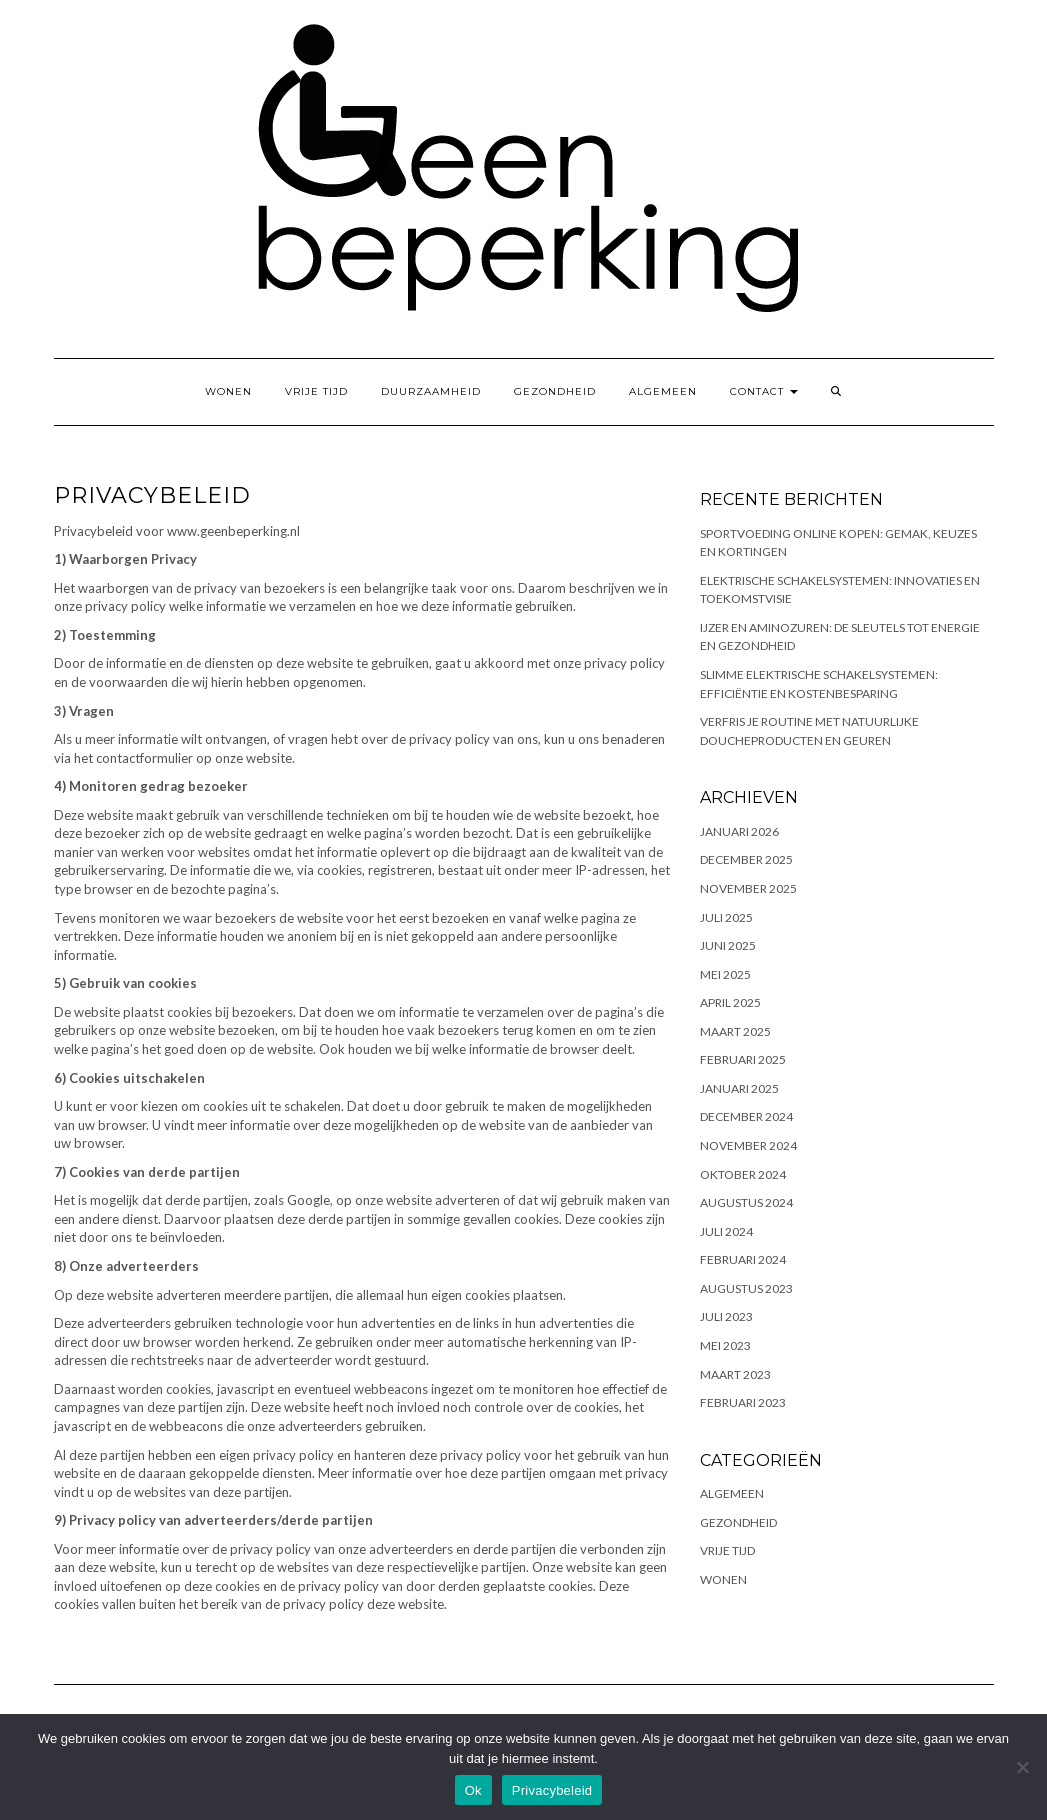  Describe the element at coordinates (739, 831) in the screenshot. I see `januari 2026` at that location.